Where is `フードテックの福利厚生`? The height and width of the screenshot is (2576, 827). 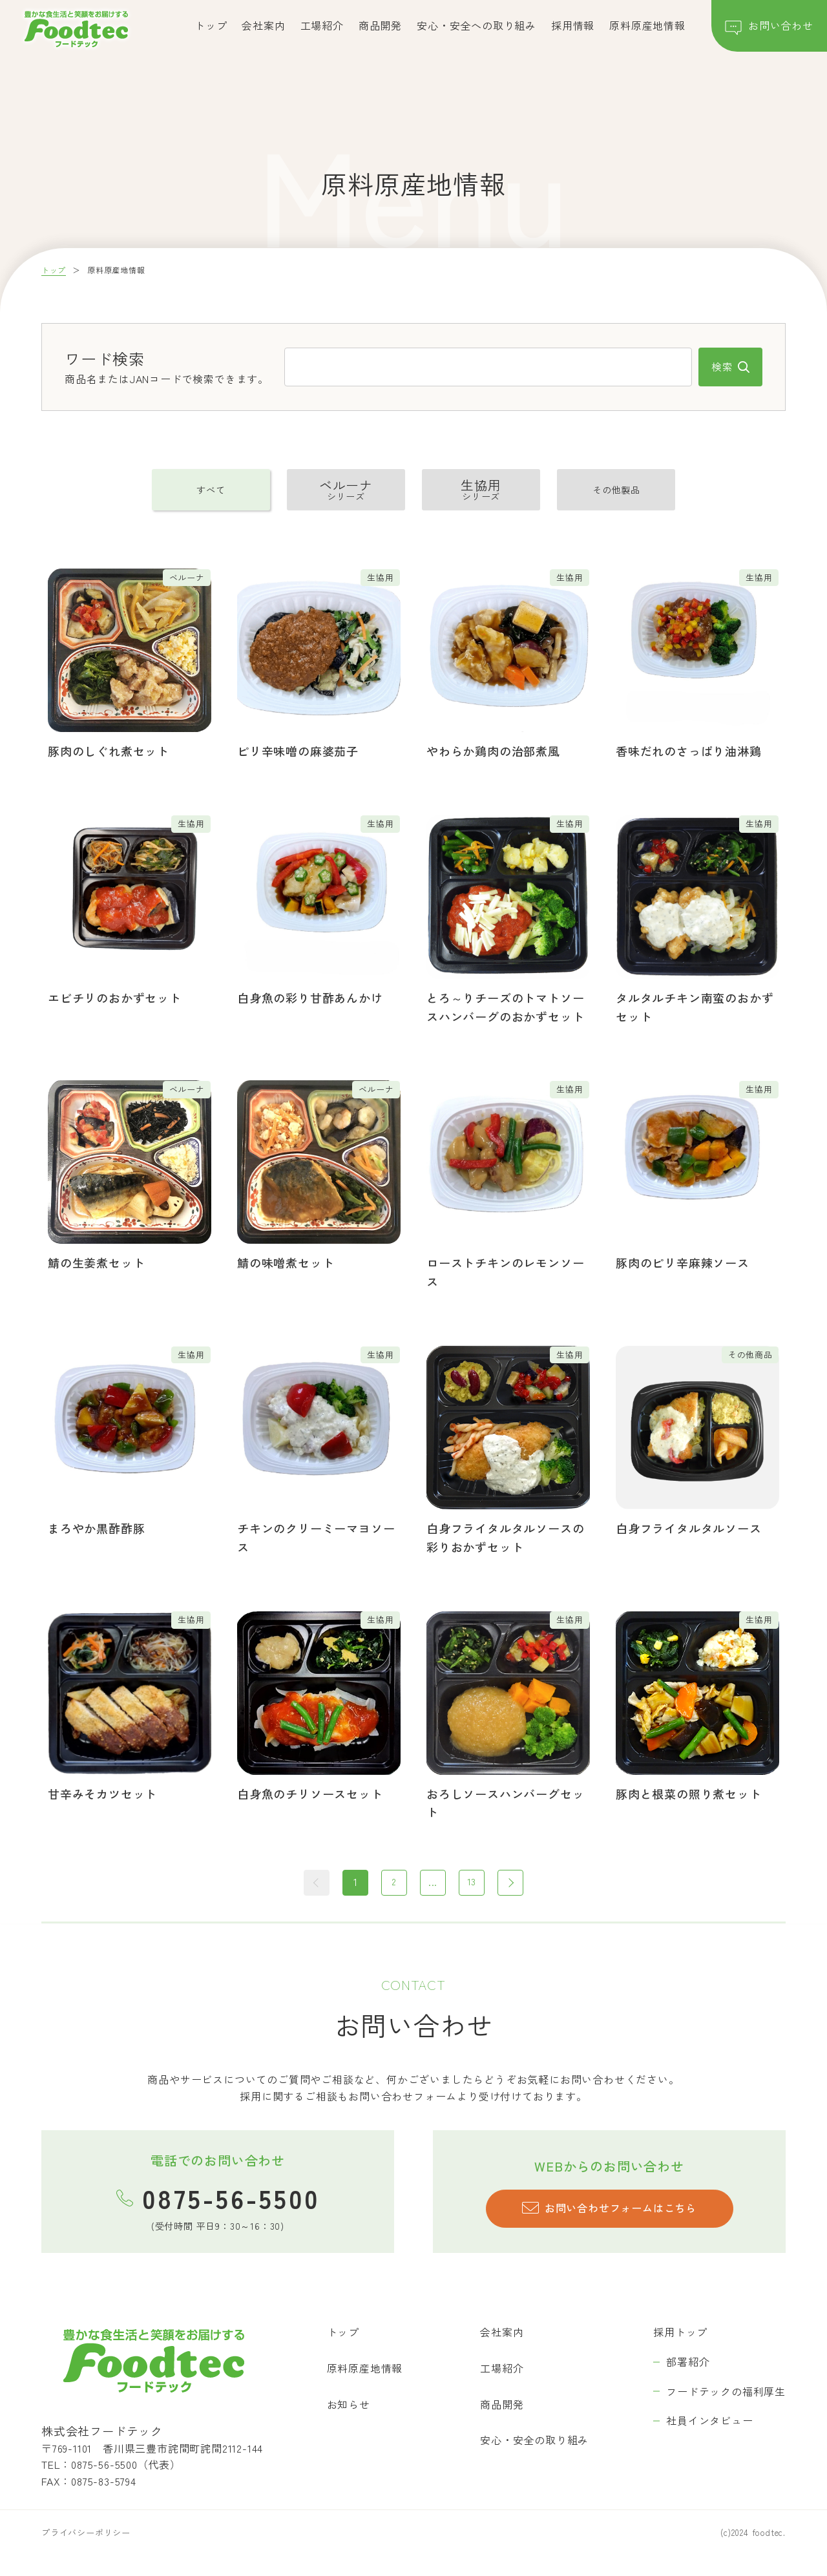 フードテックの福利厚生 is located at coordinates (726, 2392).